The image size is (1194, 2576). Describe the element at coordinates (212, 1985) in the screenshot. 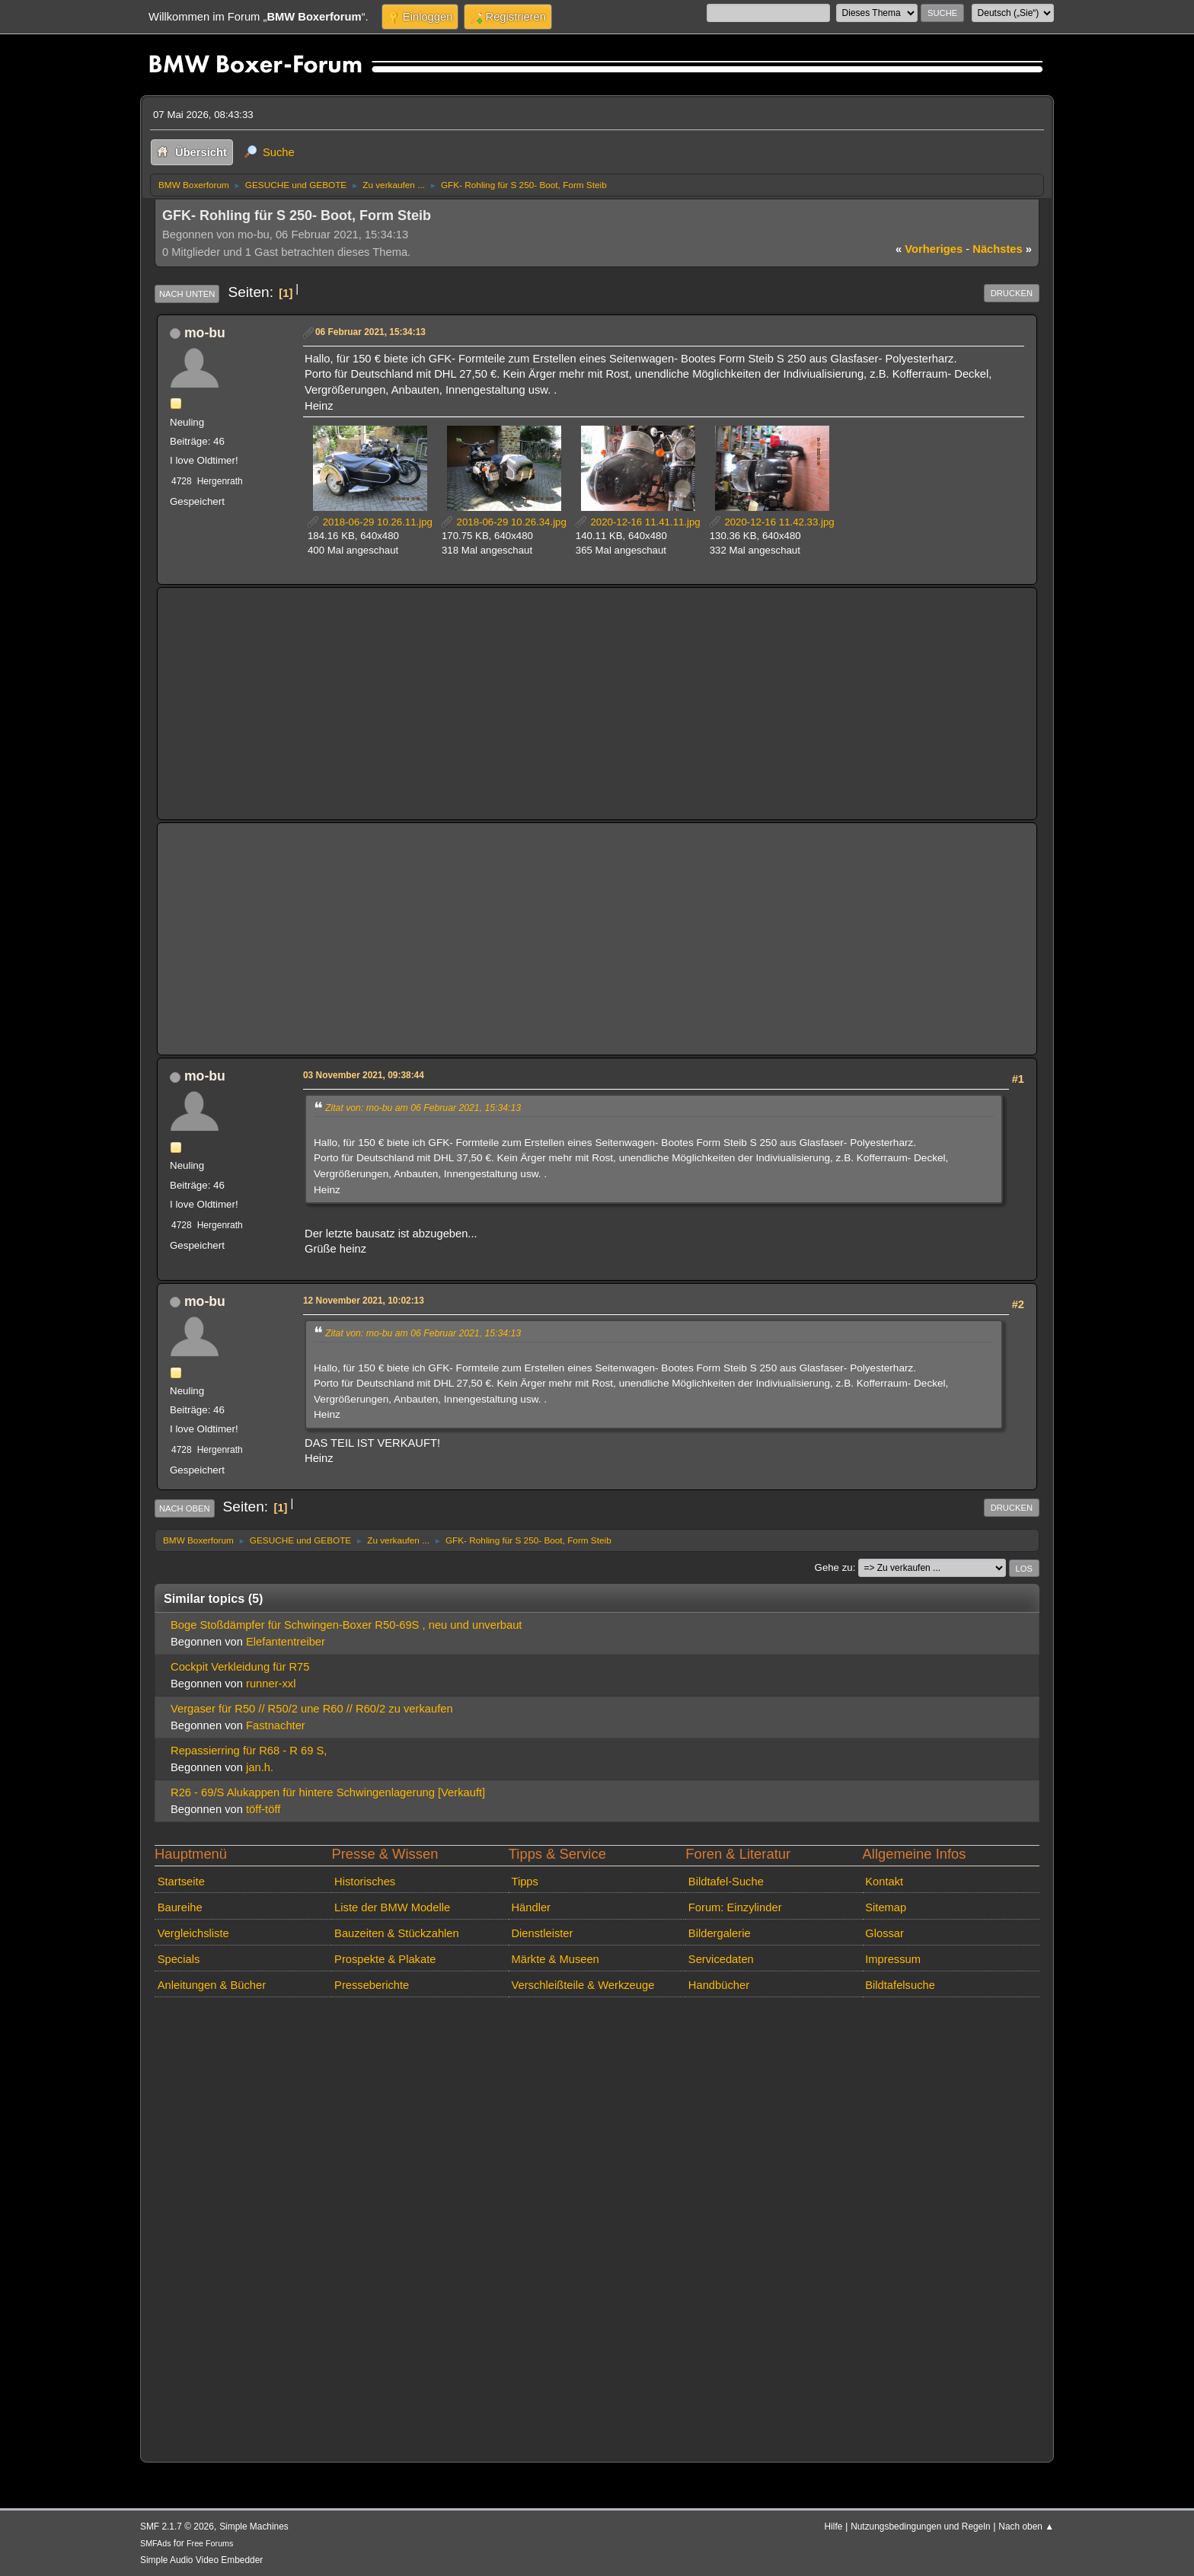

I see `Anleitungen & Bücher` at that location.